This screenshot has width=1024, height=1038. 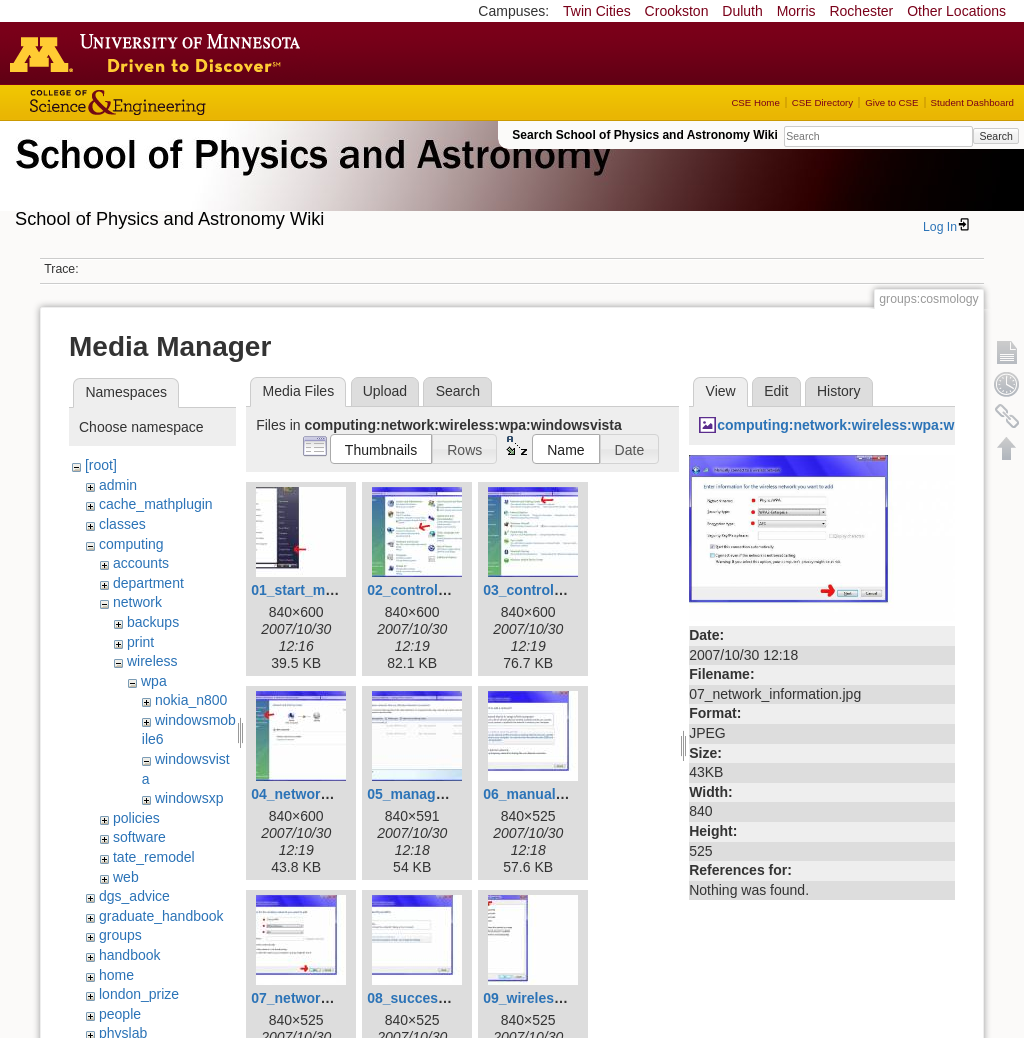 What do you see at coordinates (776, 391) in the screenshot?
I see `Edit` at bounding box center [776, 391].